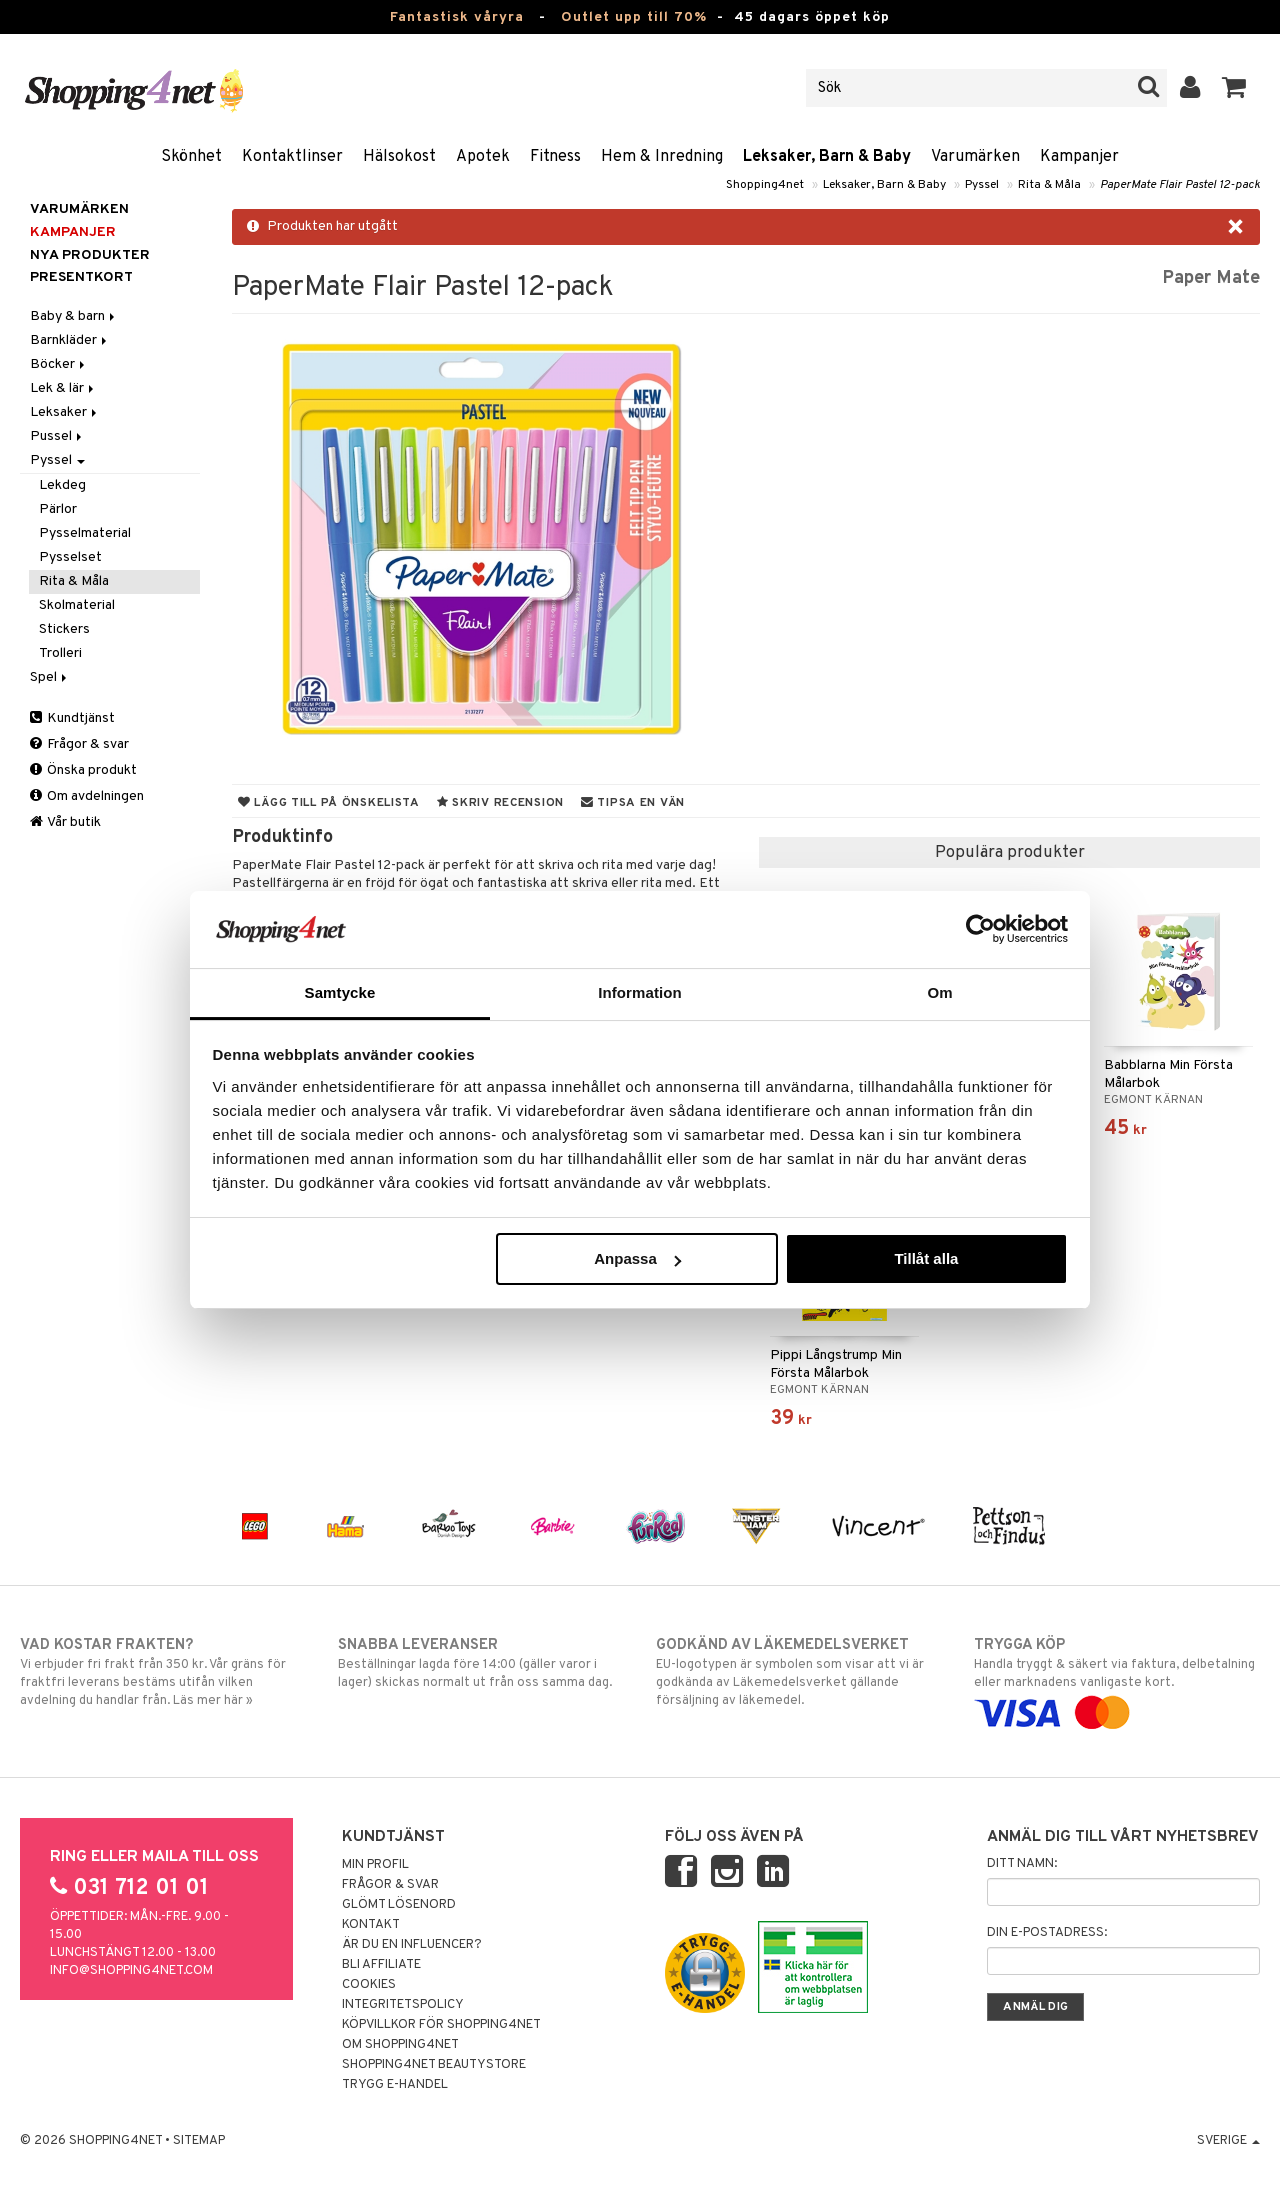  What do you see at coordinates (199, 2141) in the screenshot?
I see `Sitemap` at bounding box center [199, 2141].